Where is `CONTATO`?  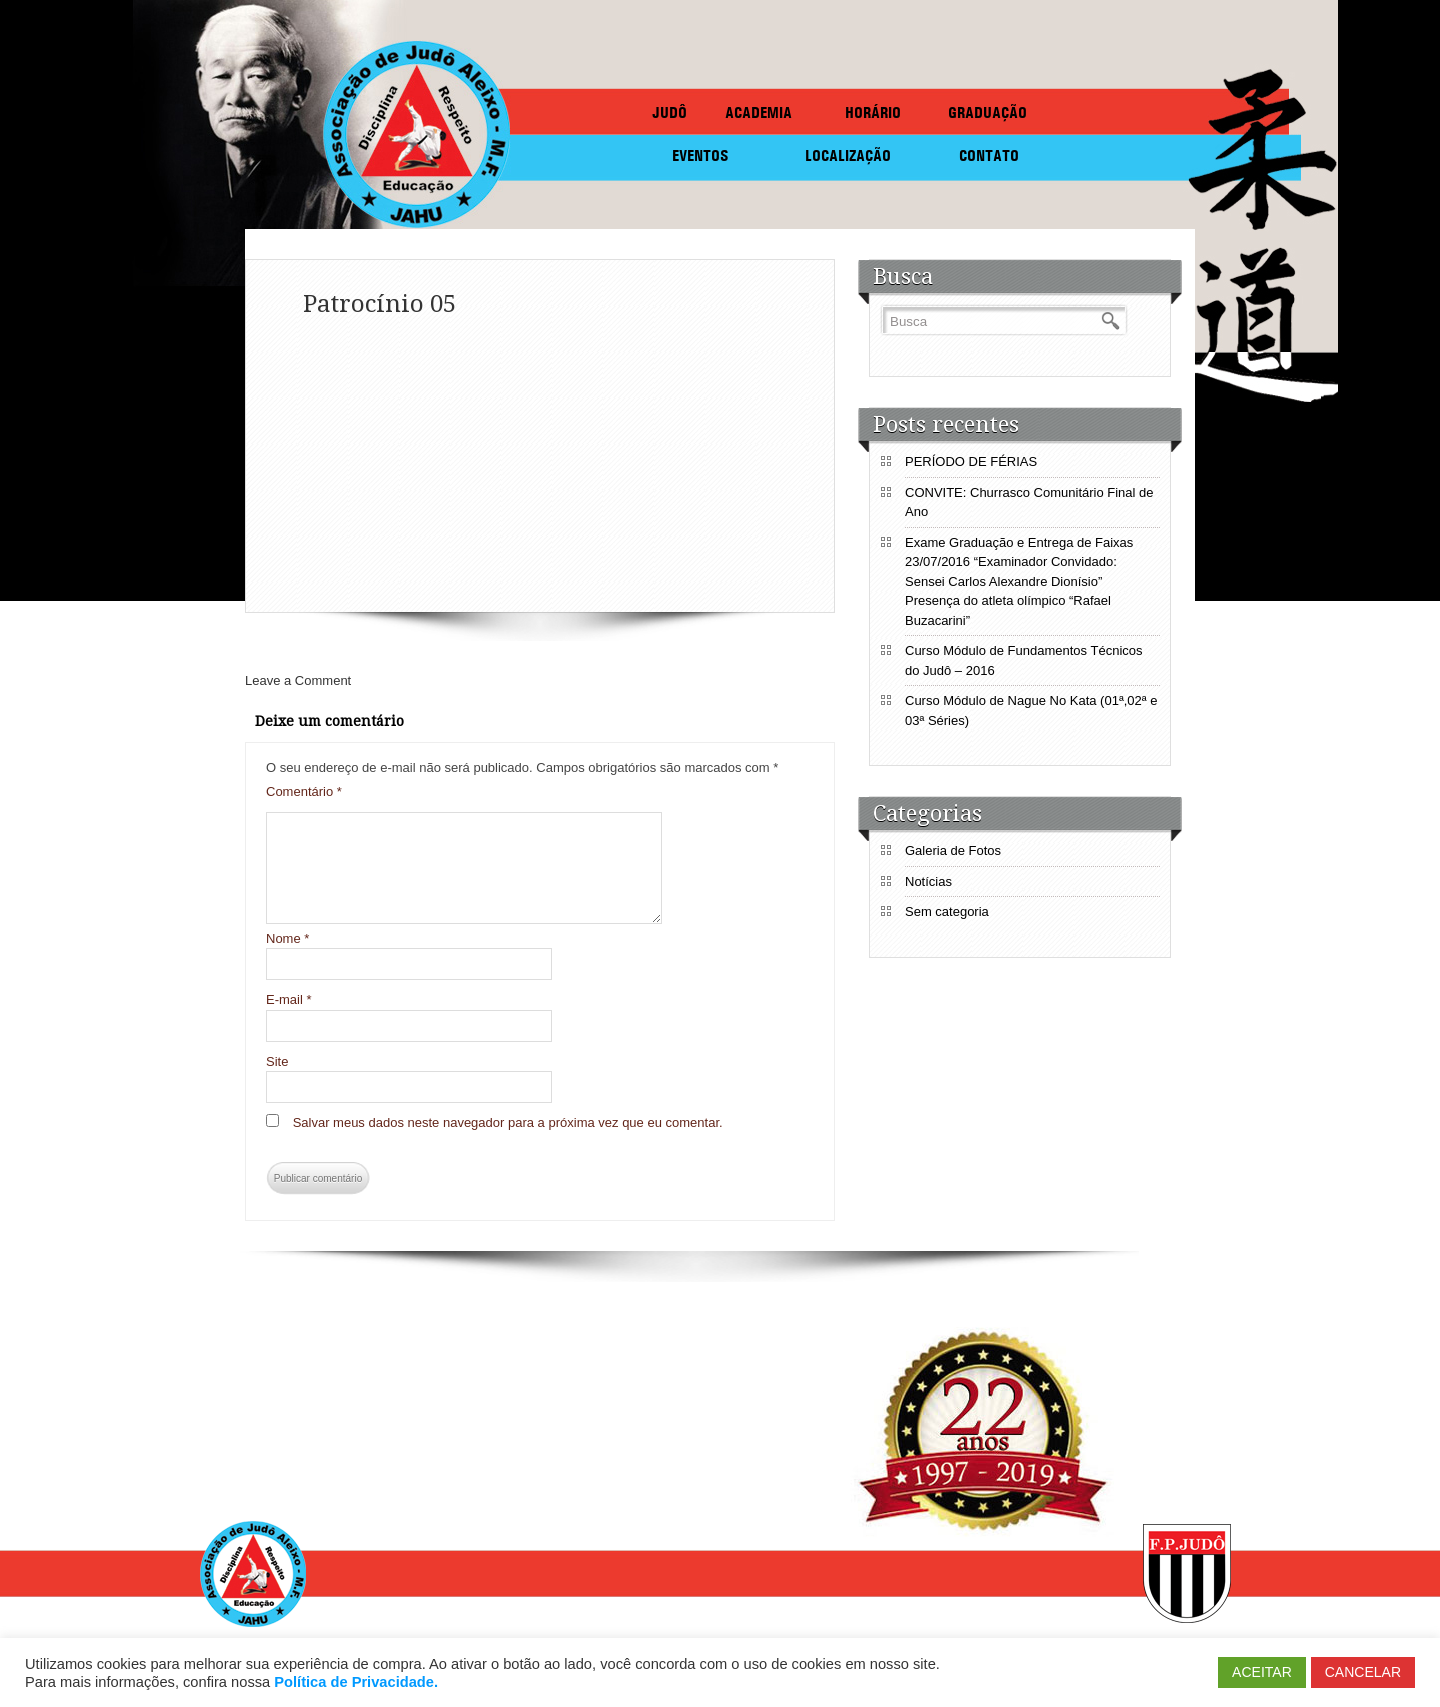
CONTATO is located at coordinates (989, 155).